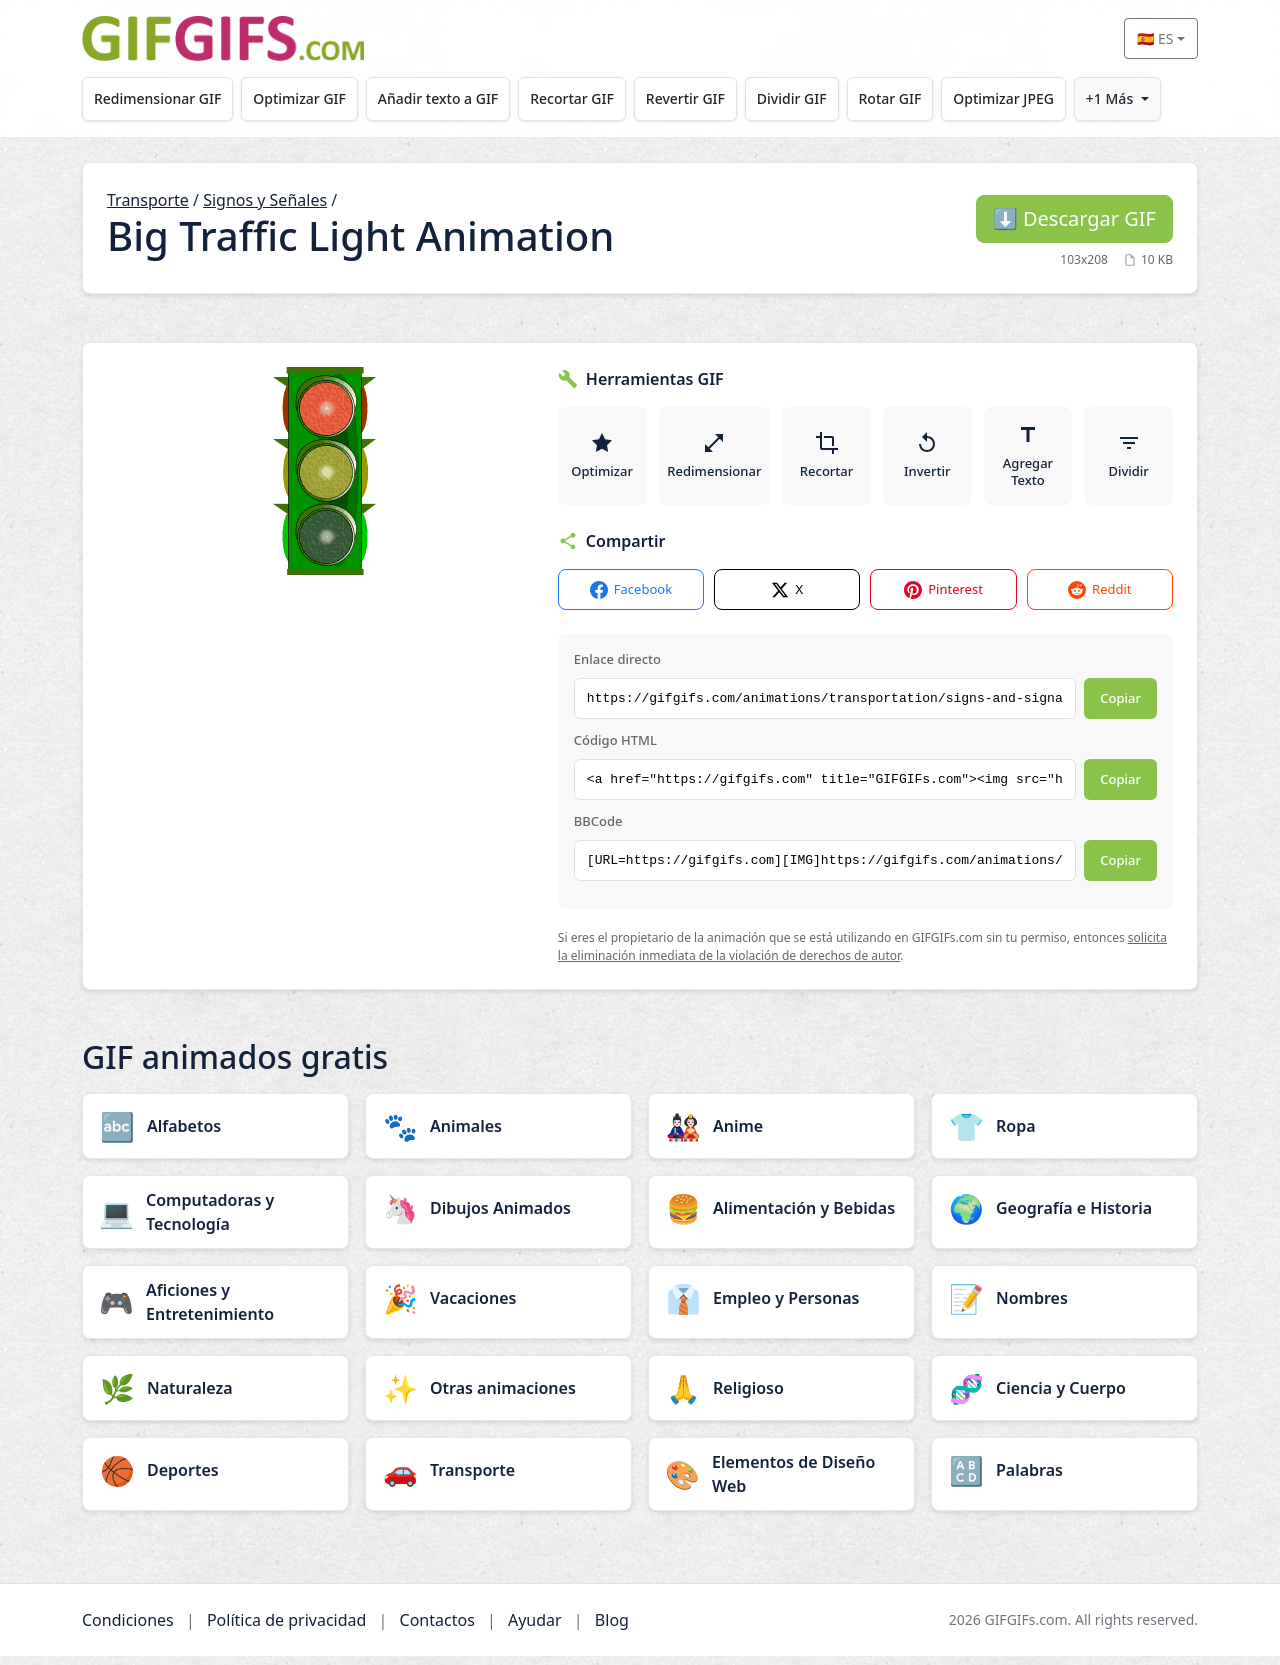  Describe the element at coordinates (498, 1397) in the screenshot. I see `[Otras animaciones category]` at that location.